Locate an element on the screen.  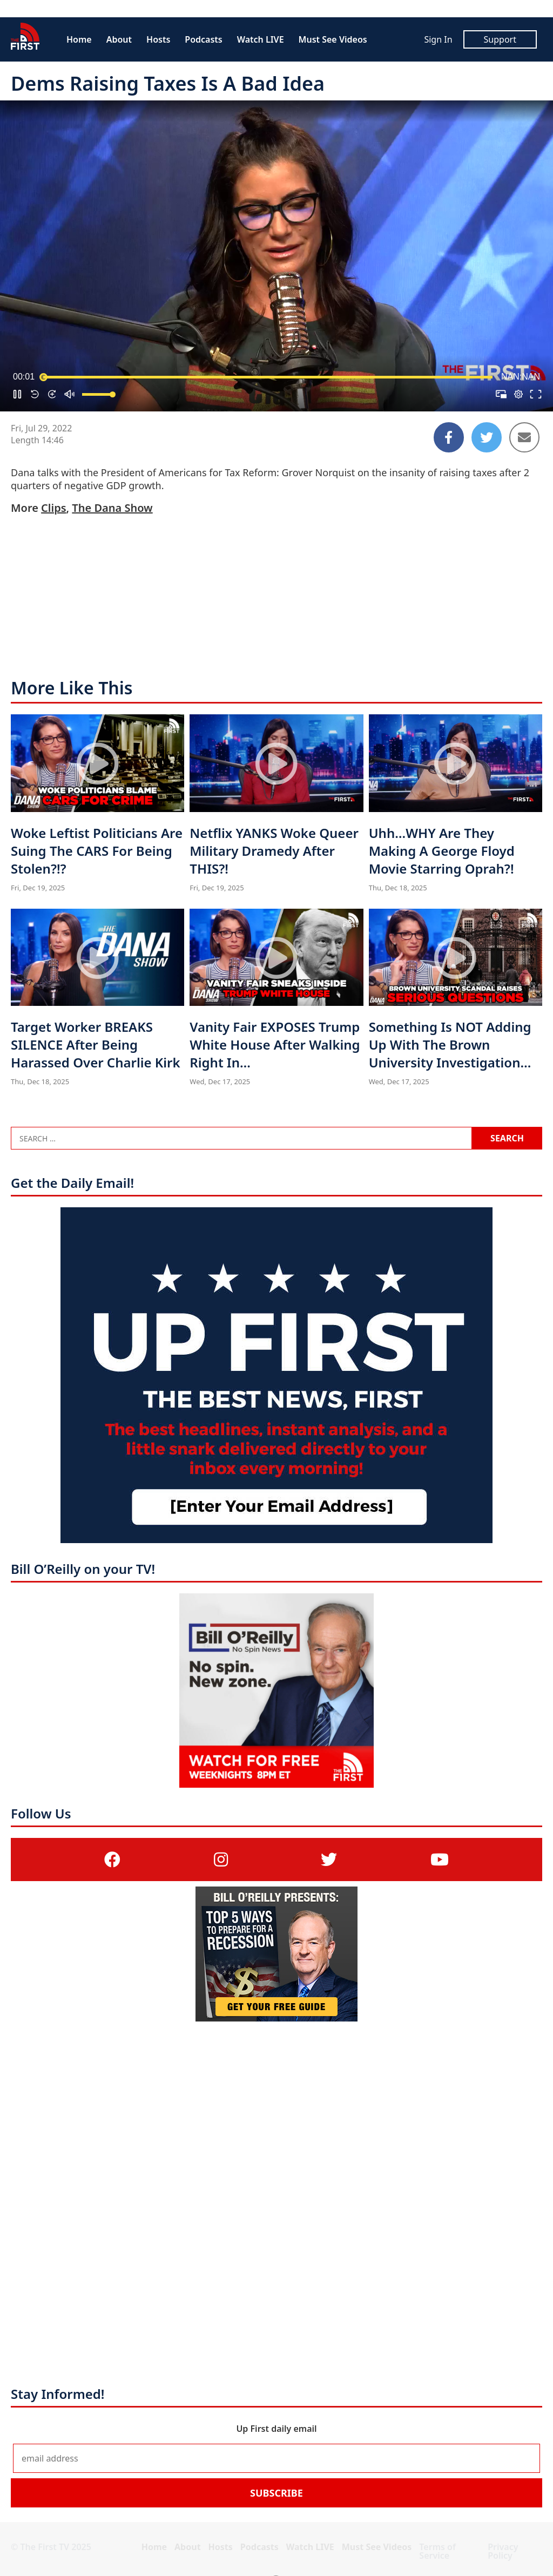
Sign In is located at coordinates (438, 39).